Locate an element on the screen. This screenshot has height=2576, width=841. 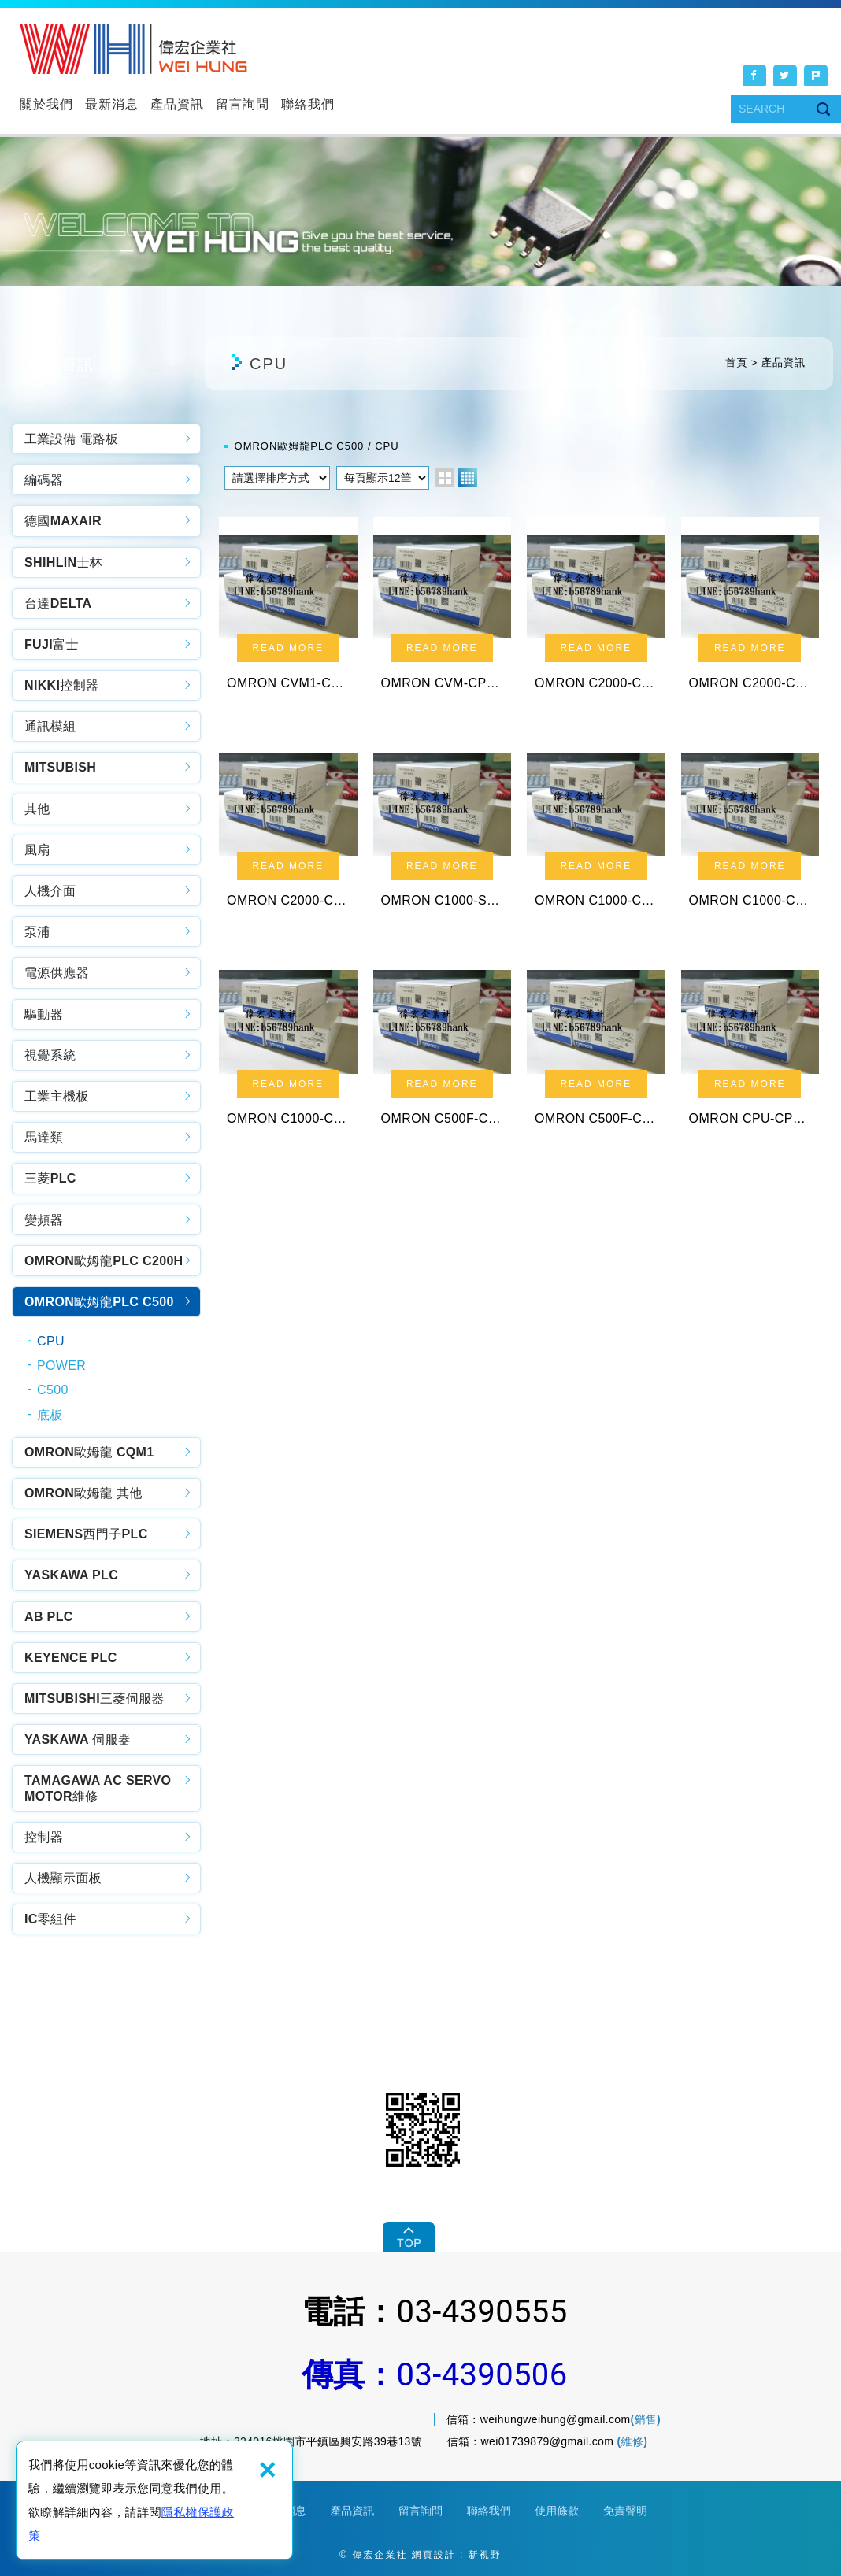
OMRON C2000-CPU01 PLC is located at coordinates (288, 833).